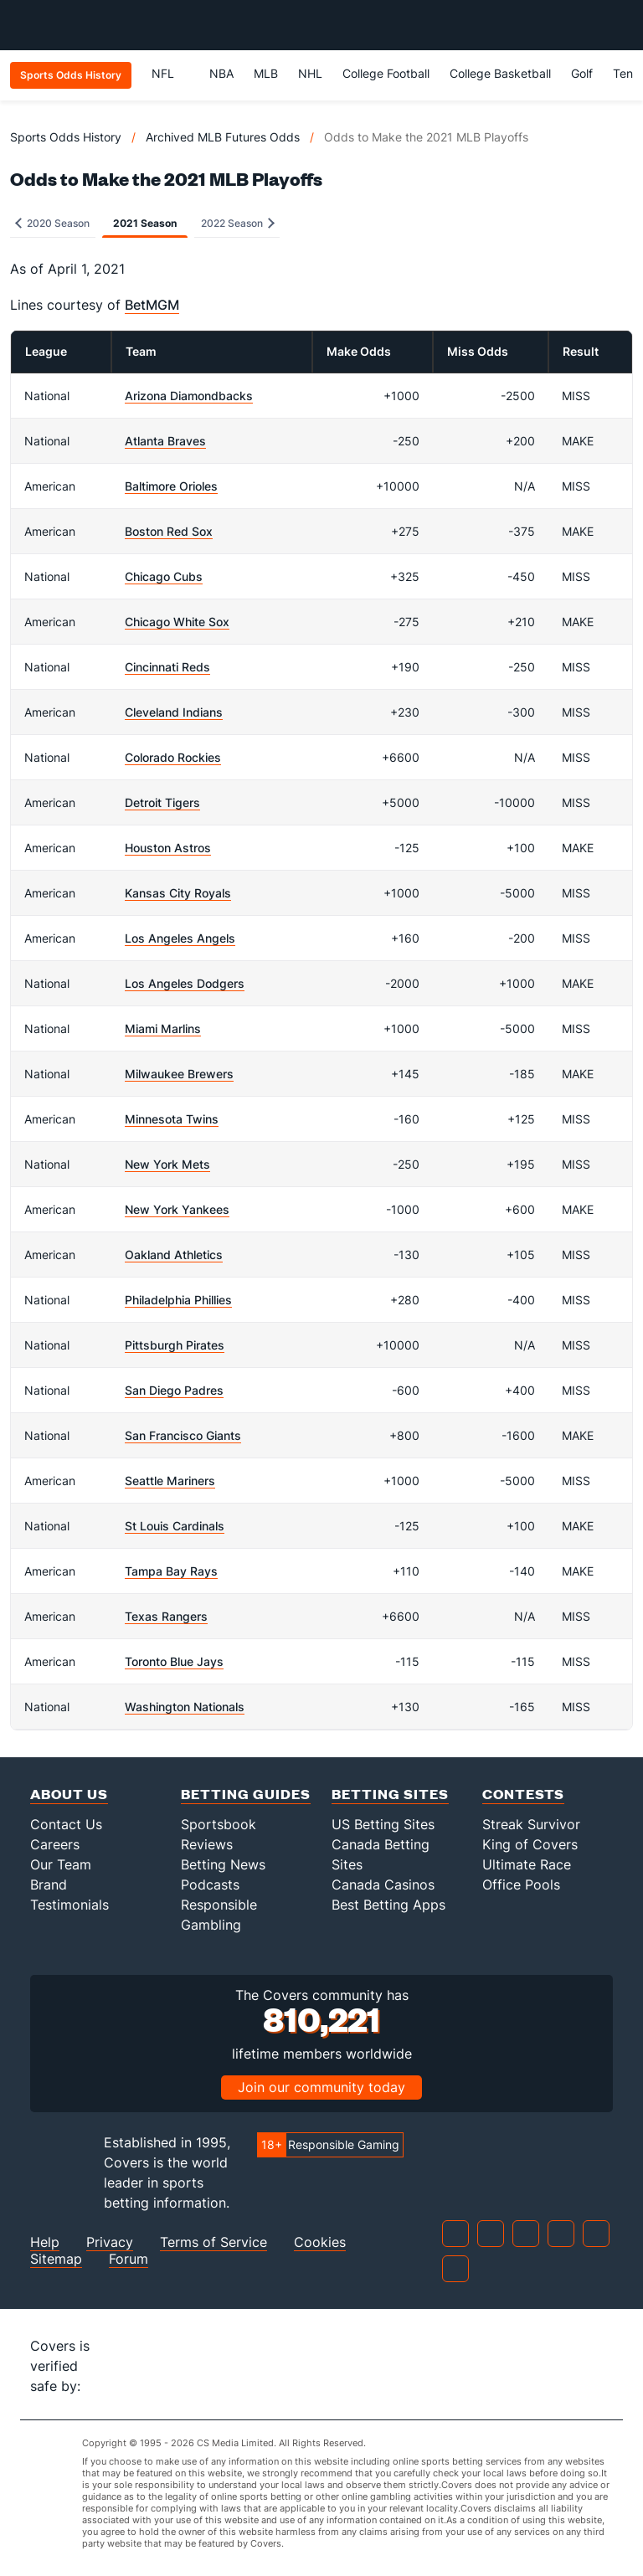  I want to click on Houston Astros, so click(168, 848).